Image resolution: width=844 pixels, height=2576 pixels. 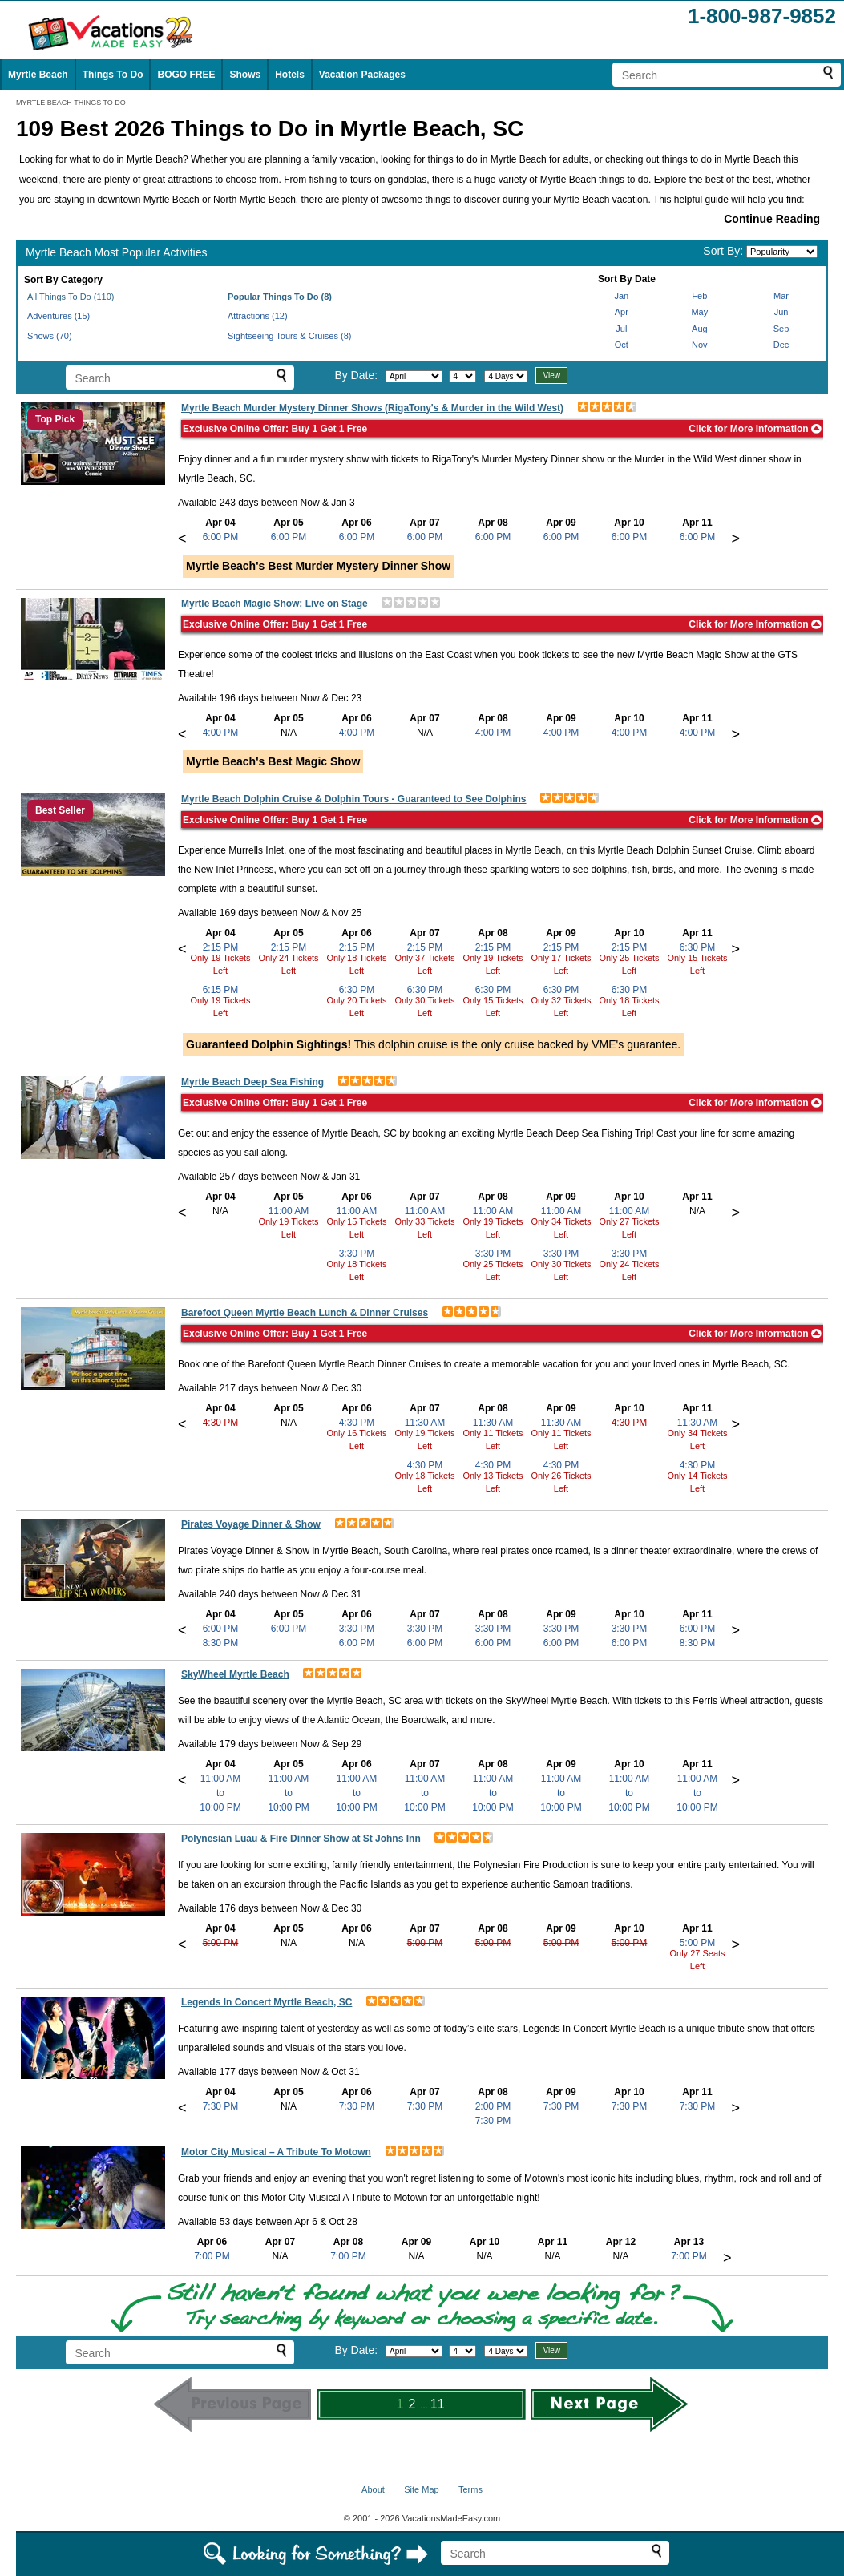 What do you see at coordinates (621, 312) in the screenshot?
I see `Apr` at bounding box center [621, 312].